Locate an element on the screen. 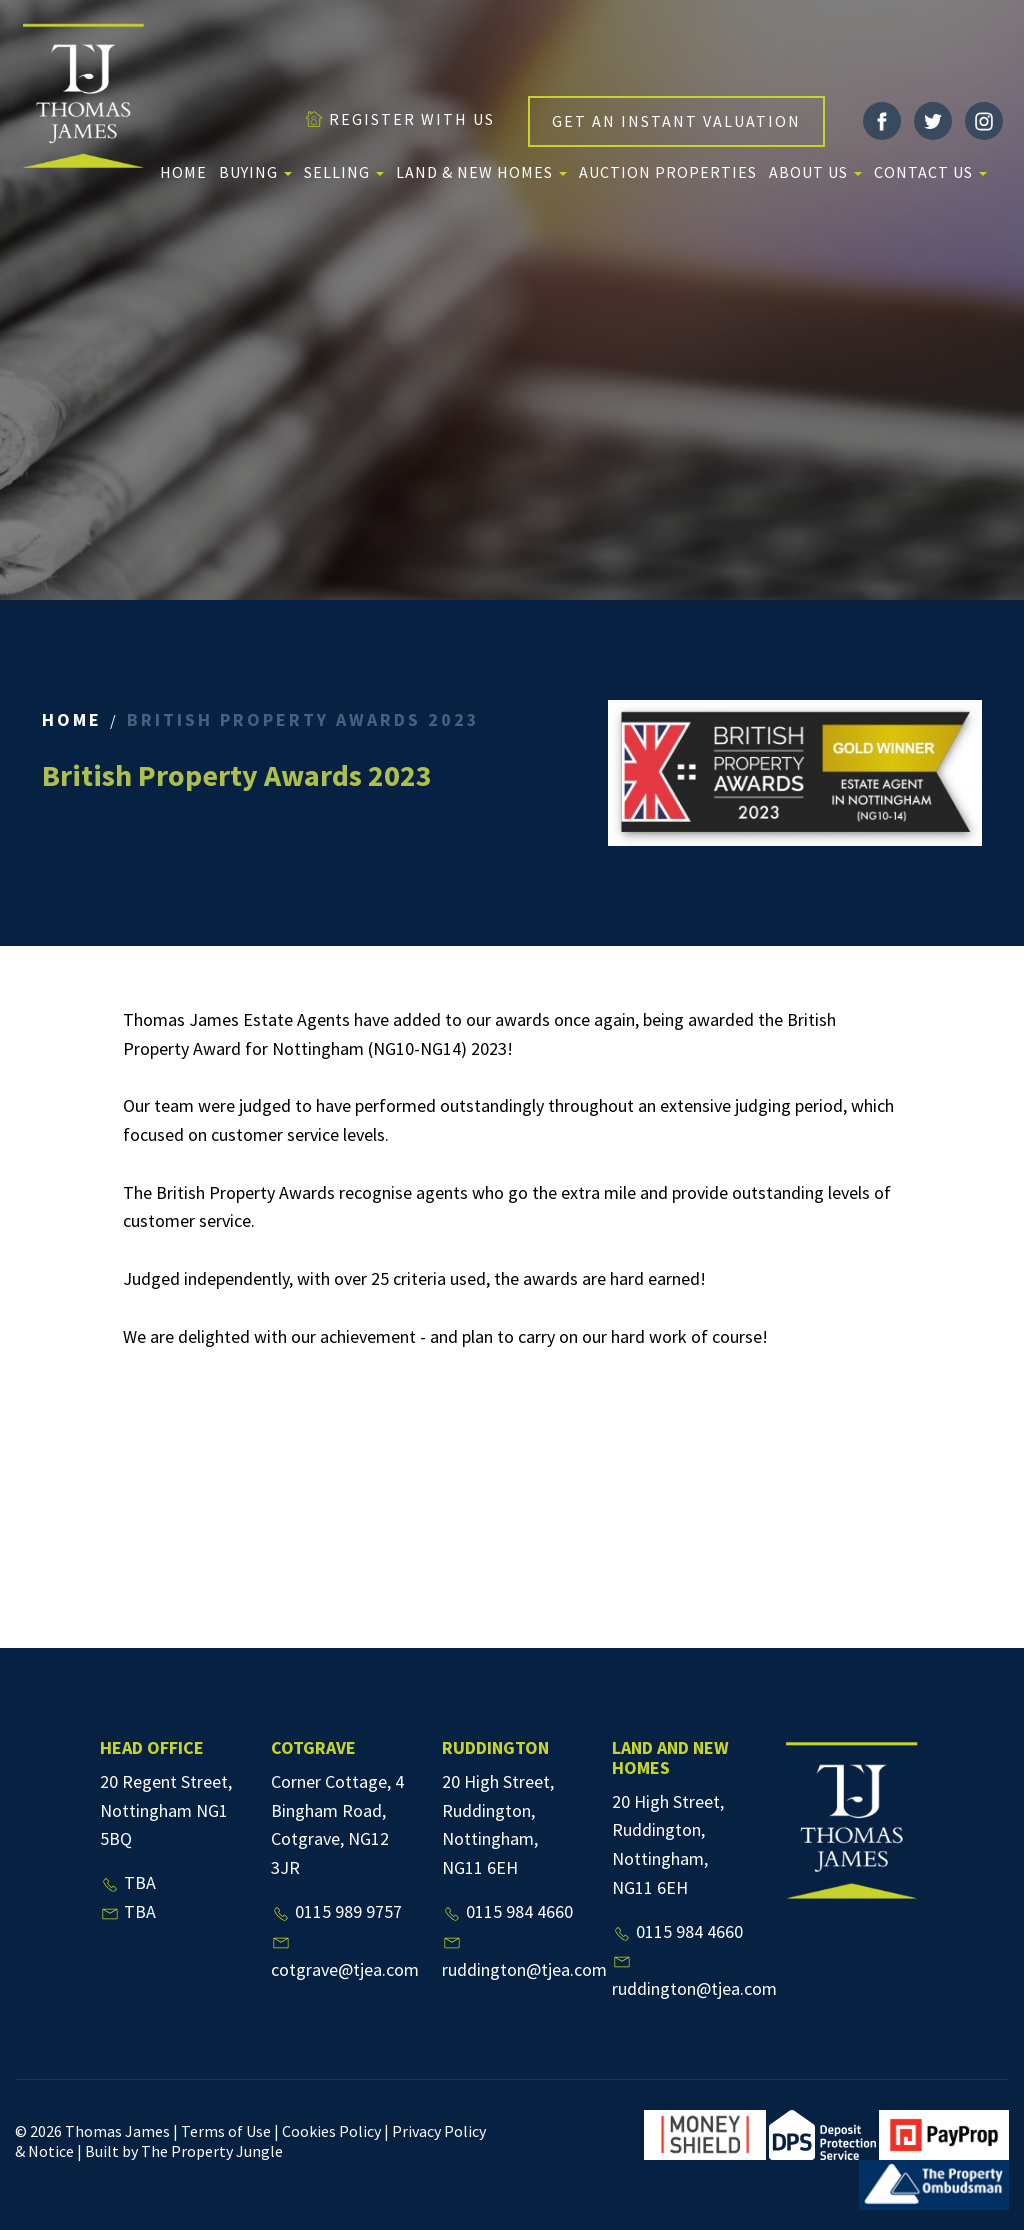 This screenshot has height=2230, width=1024. Home is located at coordinates (183, 172).